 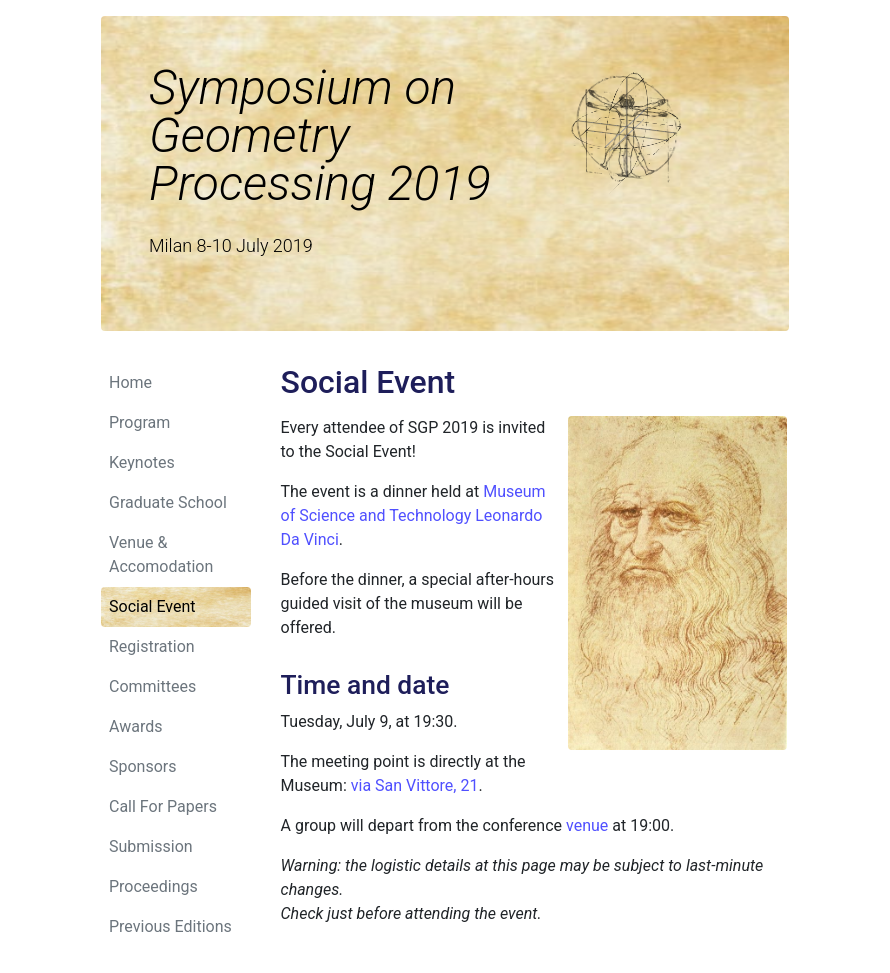 I want to click on Museum of Science and Technology Leonardo Da Vinci, so click(x=413, y=515).